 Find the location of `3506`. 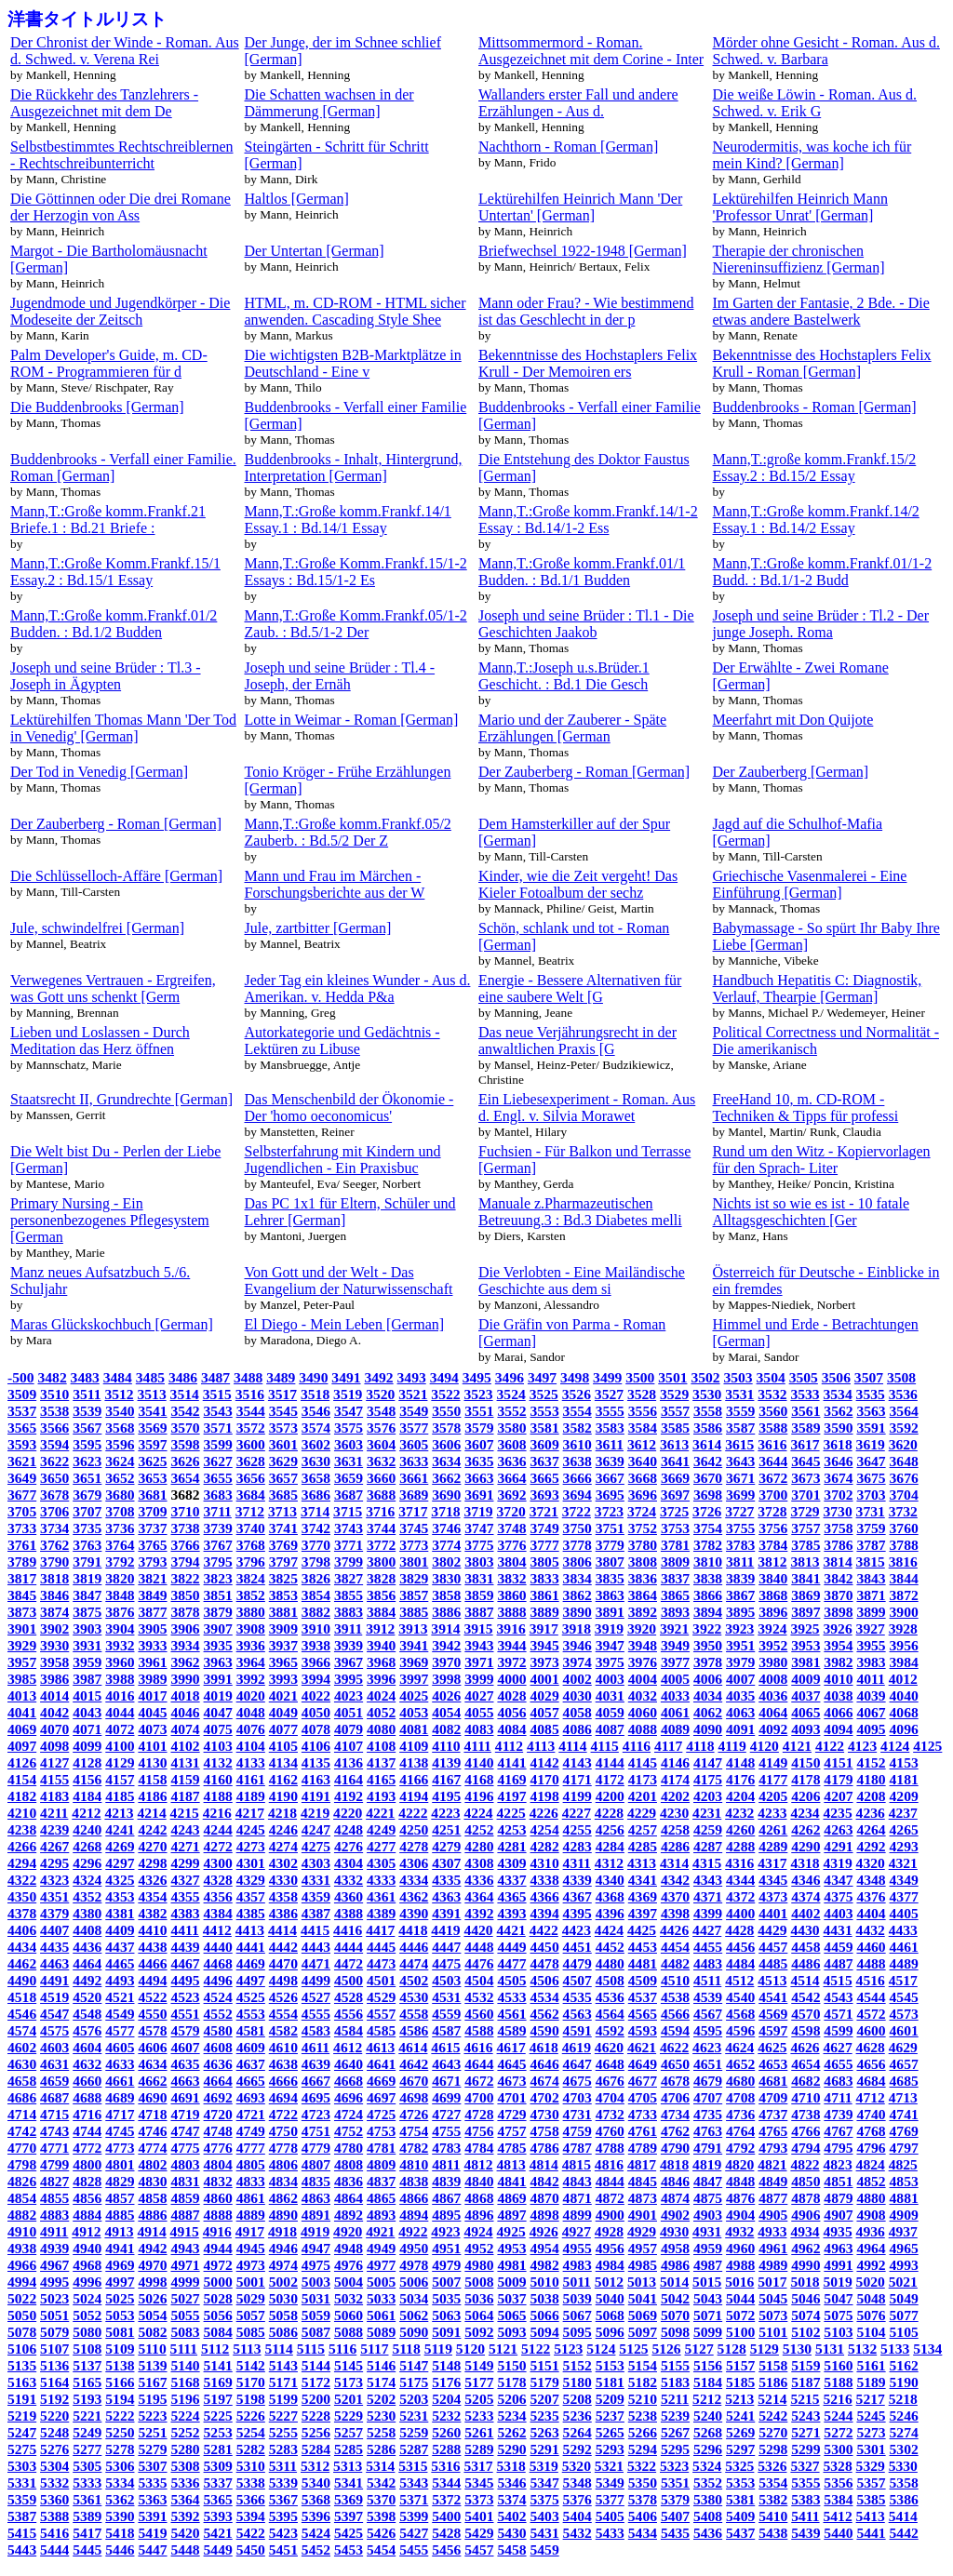

3506 is located at coordinates (836, 1377).